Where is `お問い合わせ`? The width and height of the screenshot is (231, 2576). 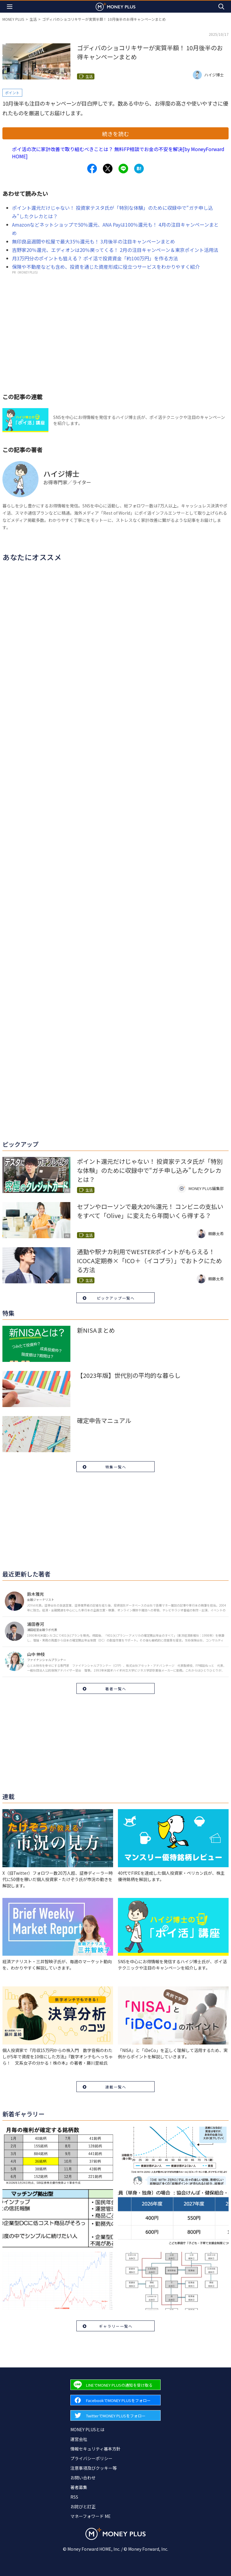
お問い合わせ is located at coordinates (83, 2478).